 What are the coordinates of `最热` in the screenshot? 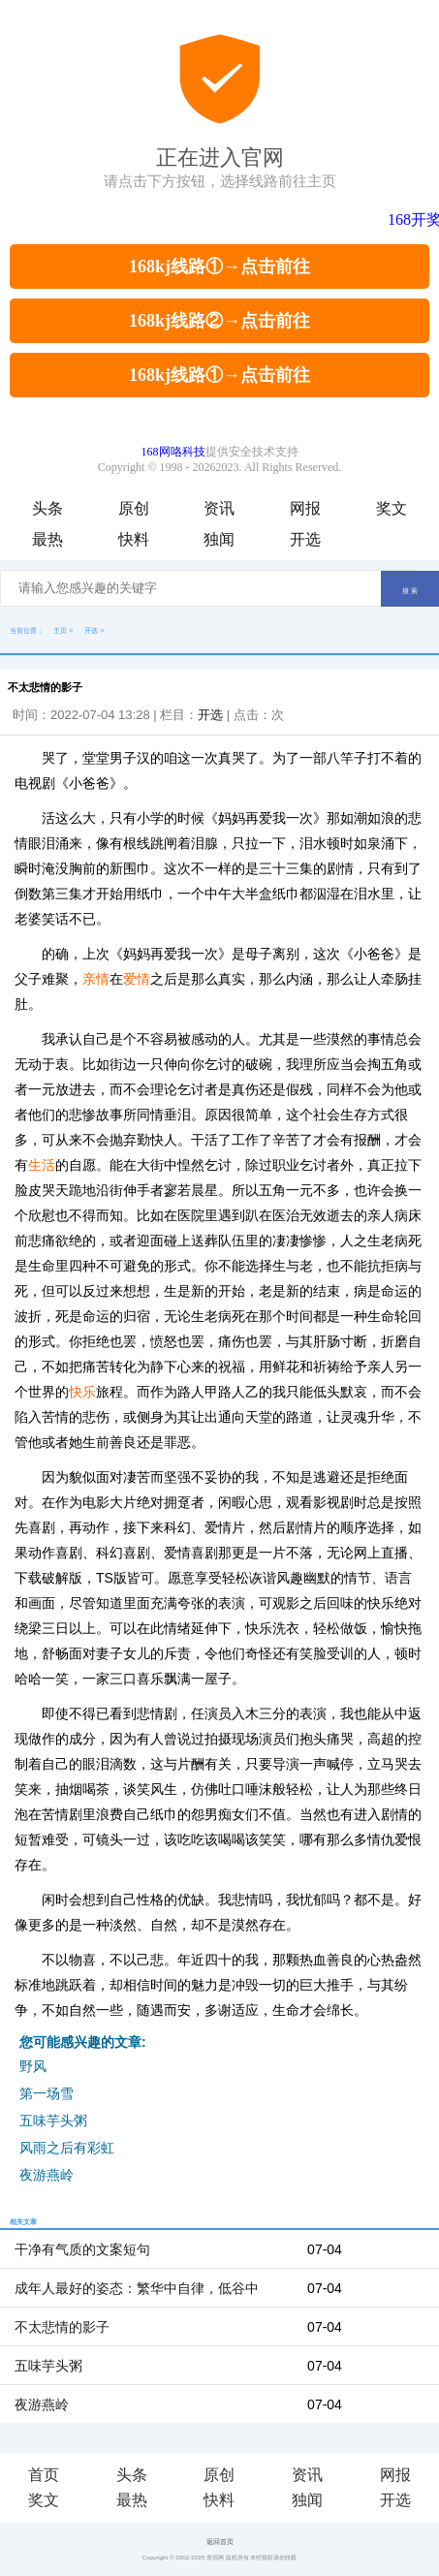 It's located at (47, 539).